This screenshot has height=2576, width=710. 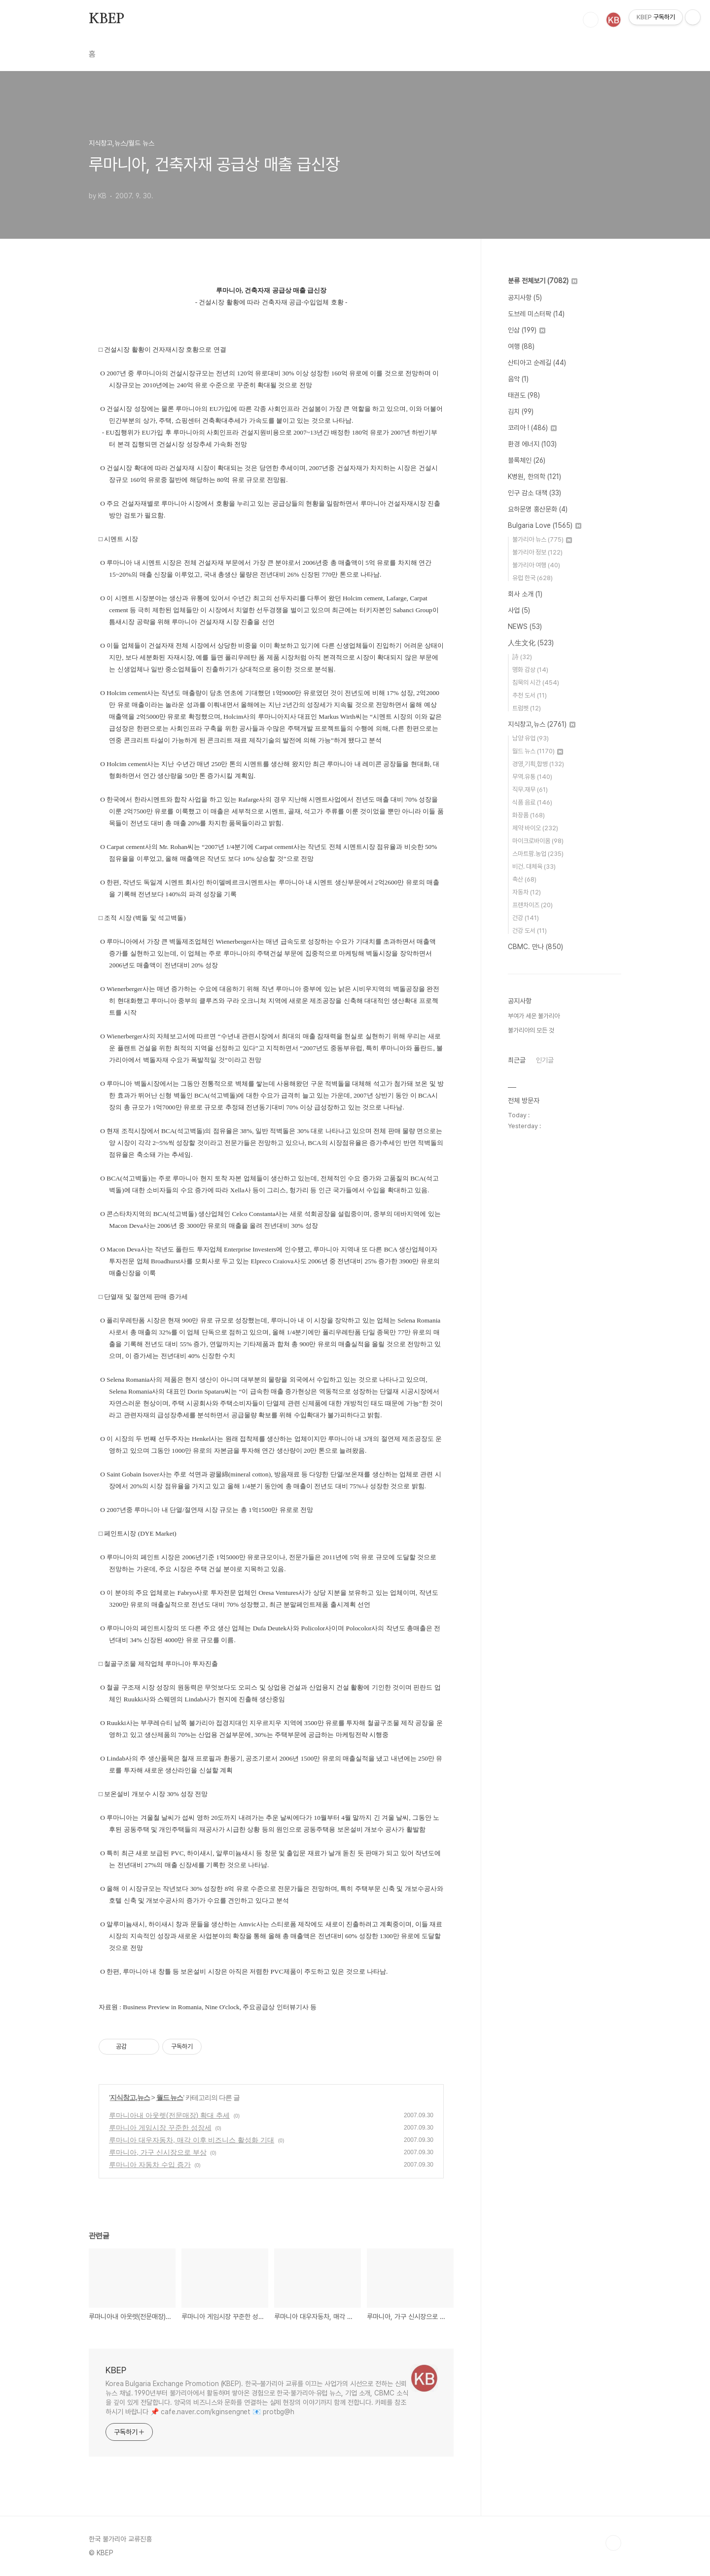 I want to click on 루마니아 자동차 수입 증가, so click(x=150, y=2165).